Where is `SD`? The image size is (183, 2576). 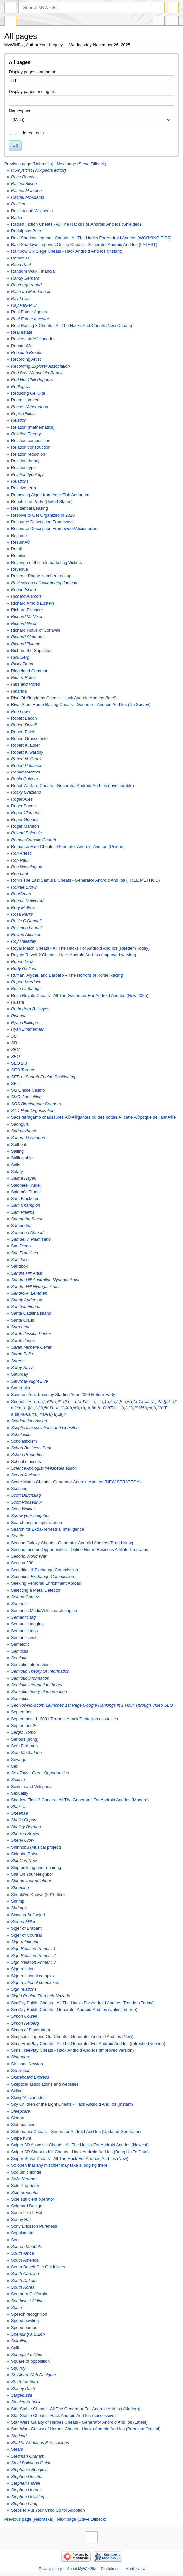
SD is located at coordinates (14, 1043).